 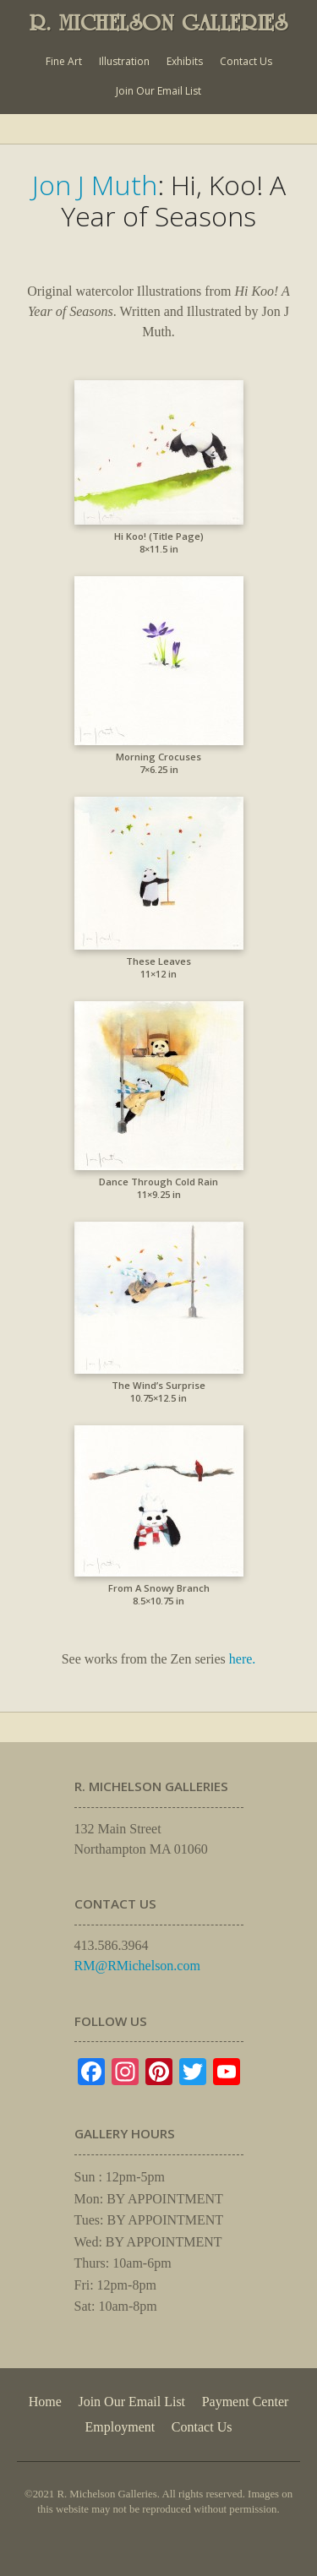 What do you see at coordinates (137, 1965) in the screenshot?
I see `RM@RMichelson.com` at bounding box center [137, 1965].